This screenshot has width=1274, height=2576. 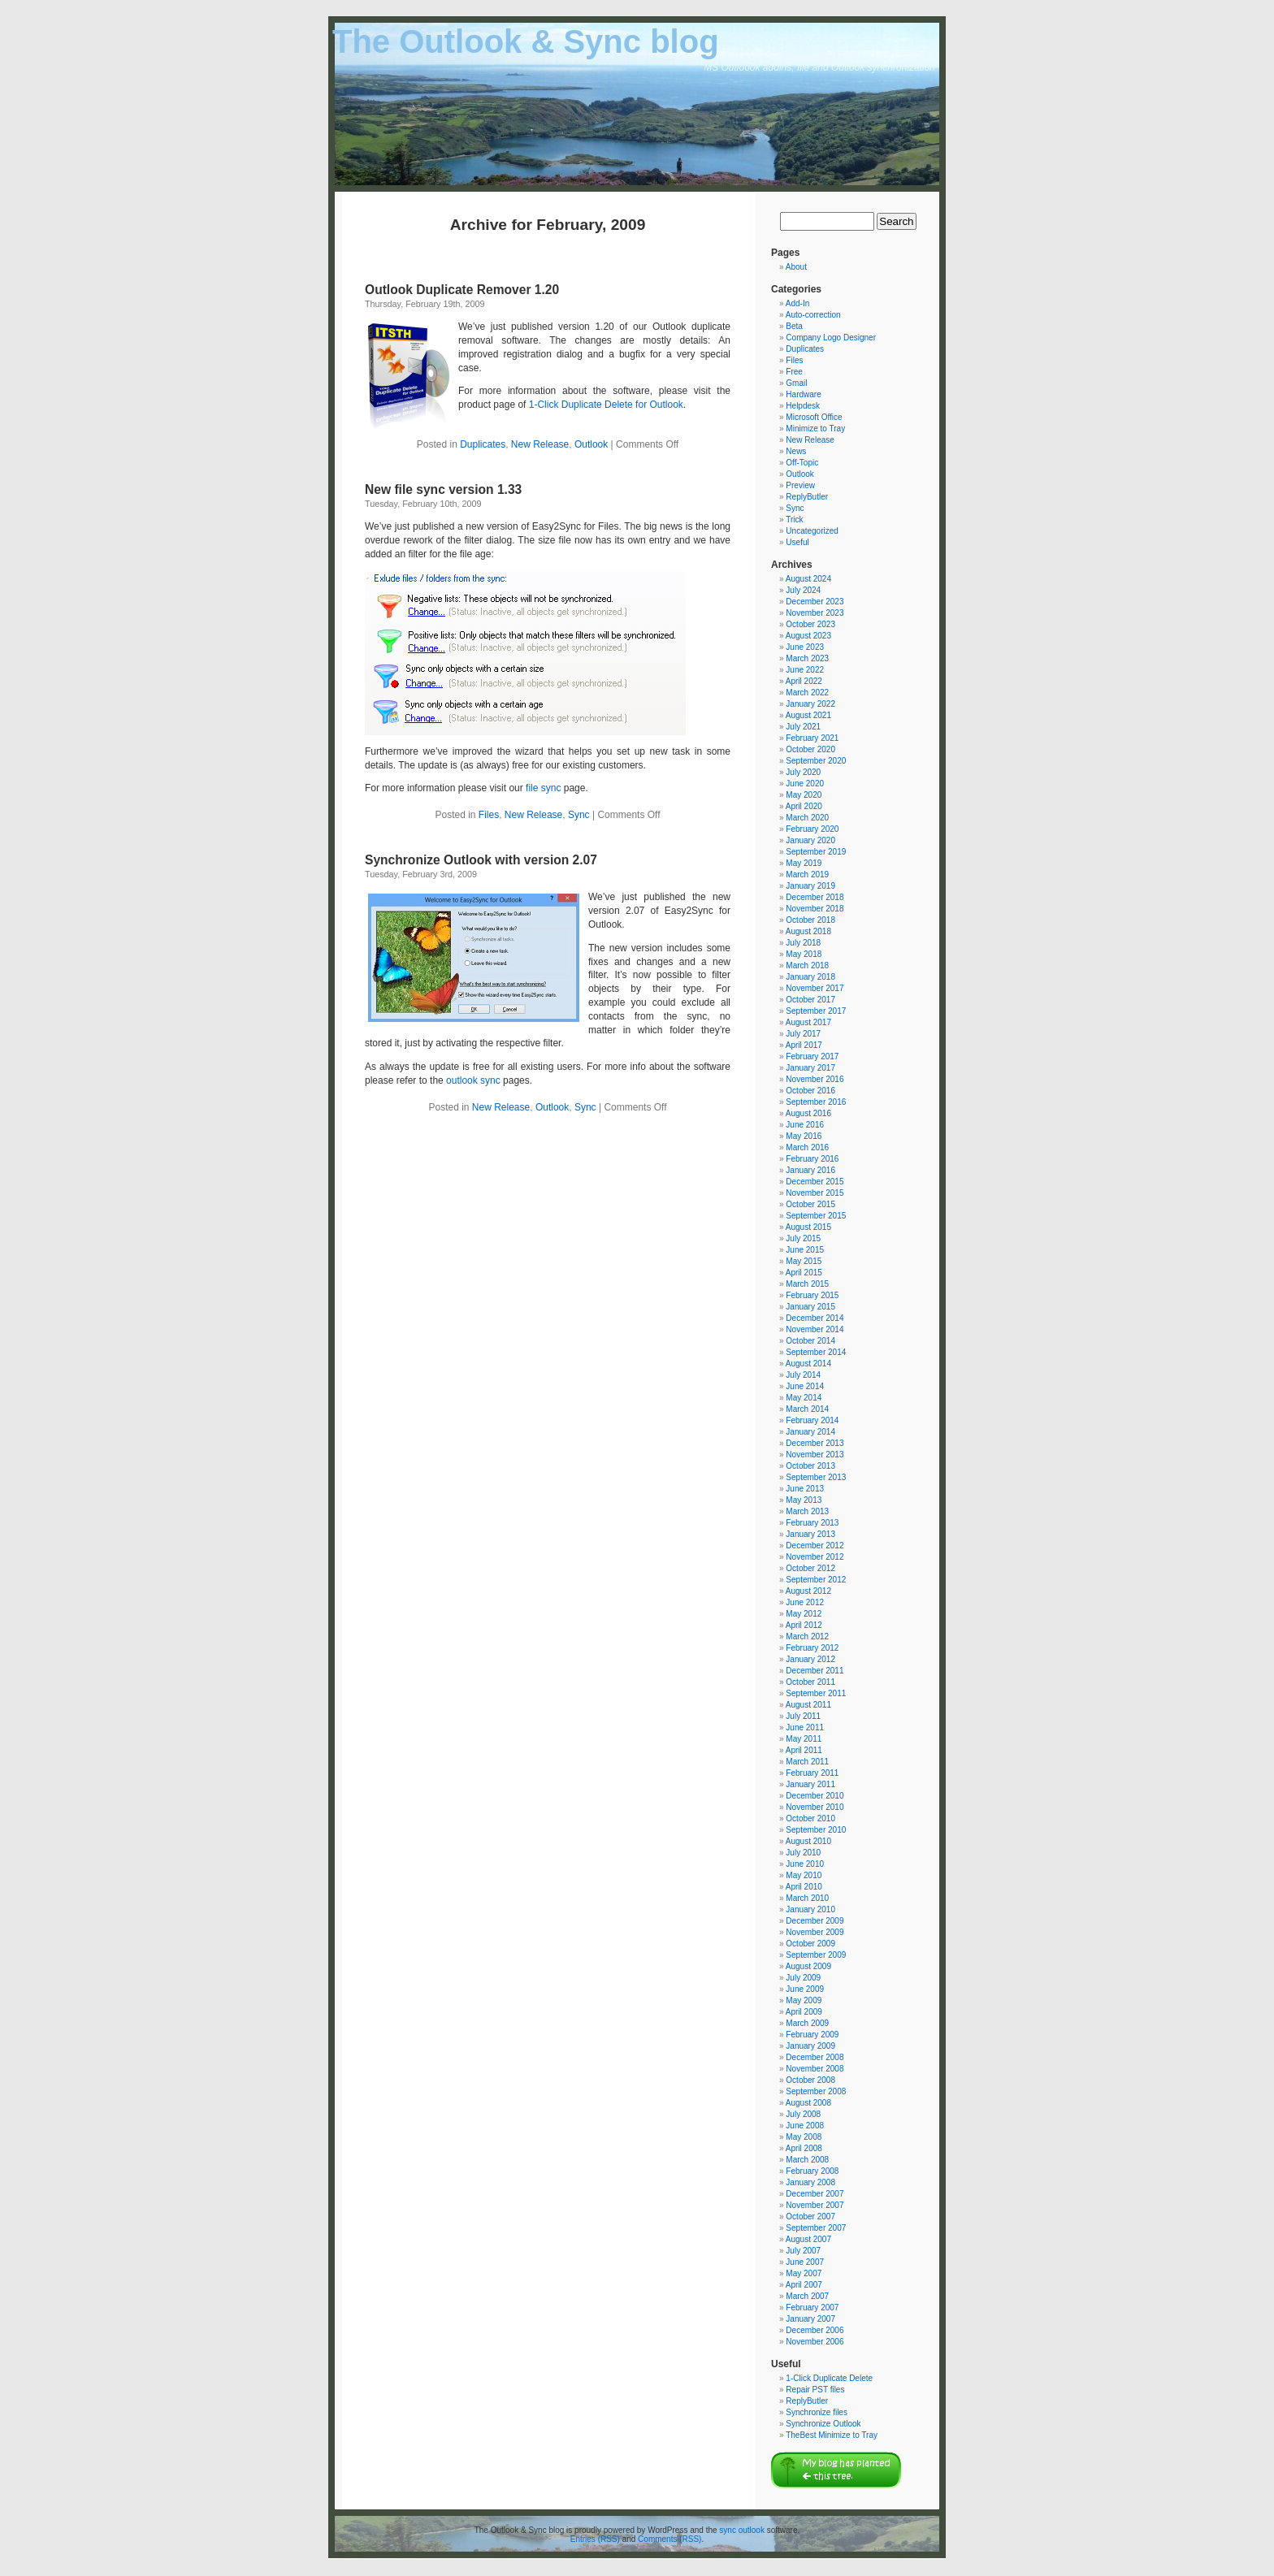 What do you see at coordinates (814, 1670) in the screenshot?
I see `December 2011` at bounding box center [814, 1670].